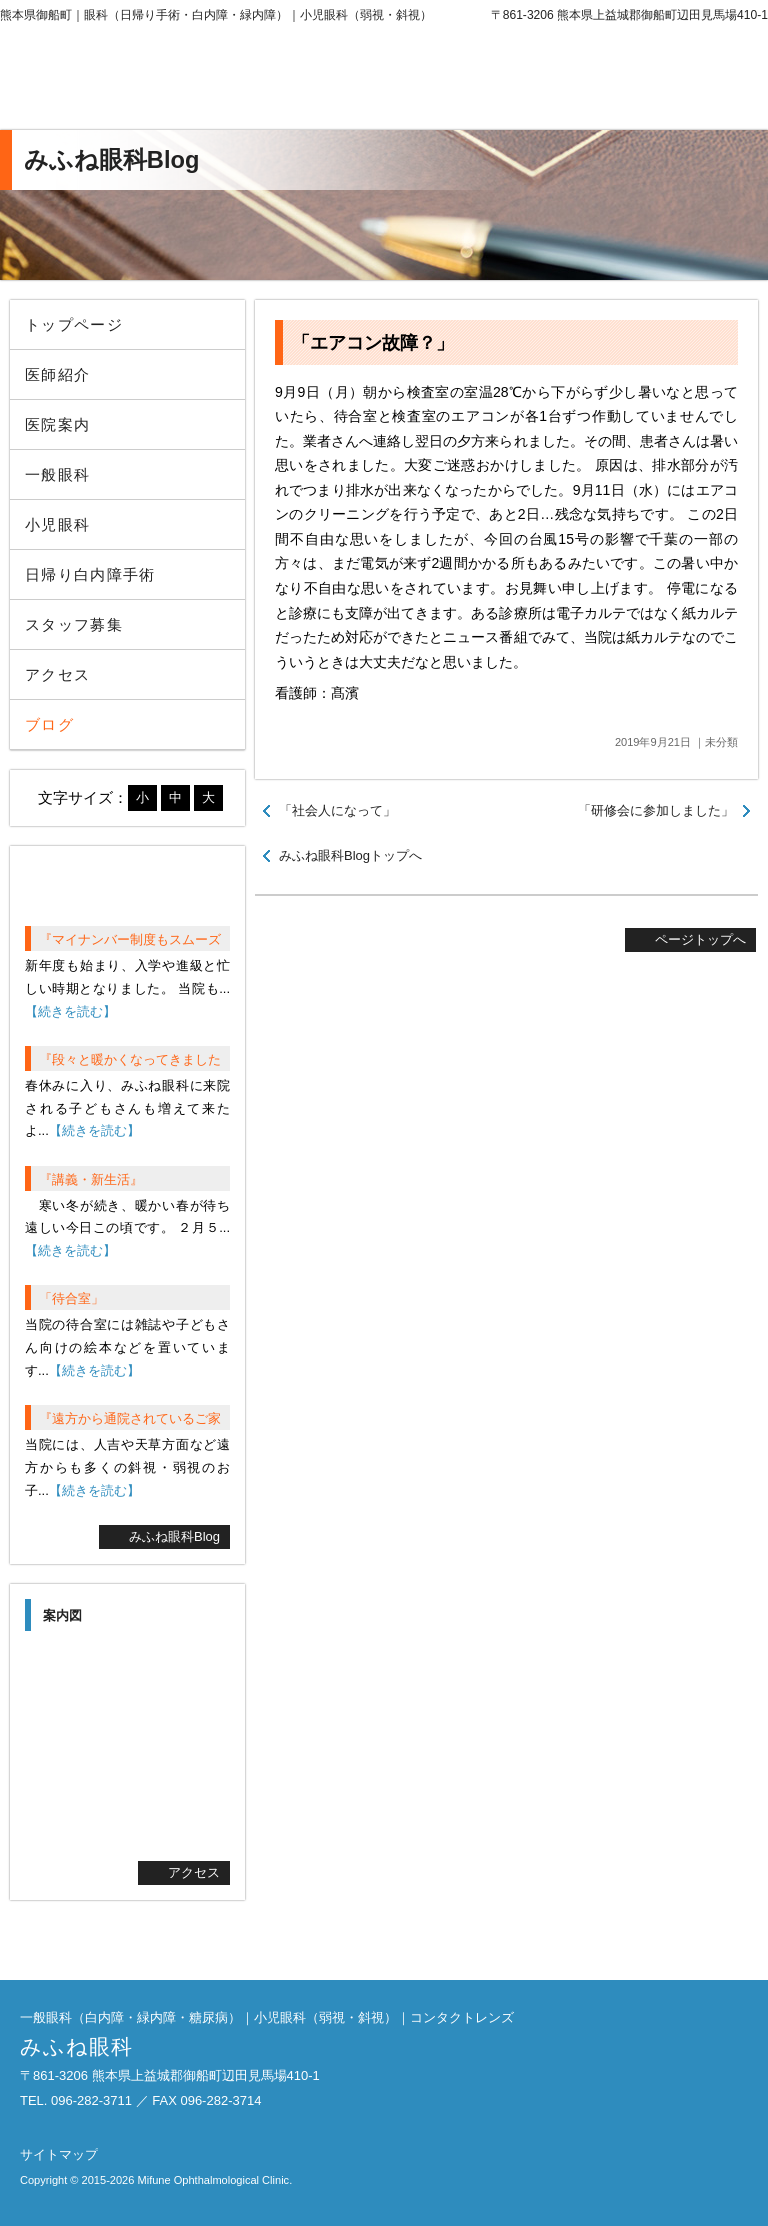  Describe the element at coordinates (74, 324) in the screenshot. I see `トップページ` at that location.